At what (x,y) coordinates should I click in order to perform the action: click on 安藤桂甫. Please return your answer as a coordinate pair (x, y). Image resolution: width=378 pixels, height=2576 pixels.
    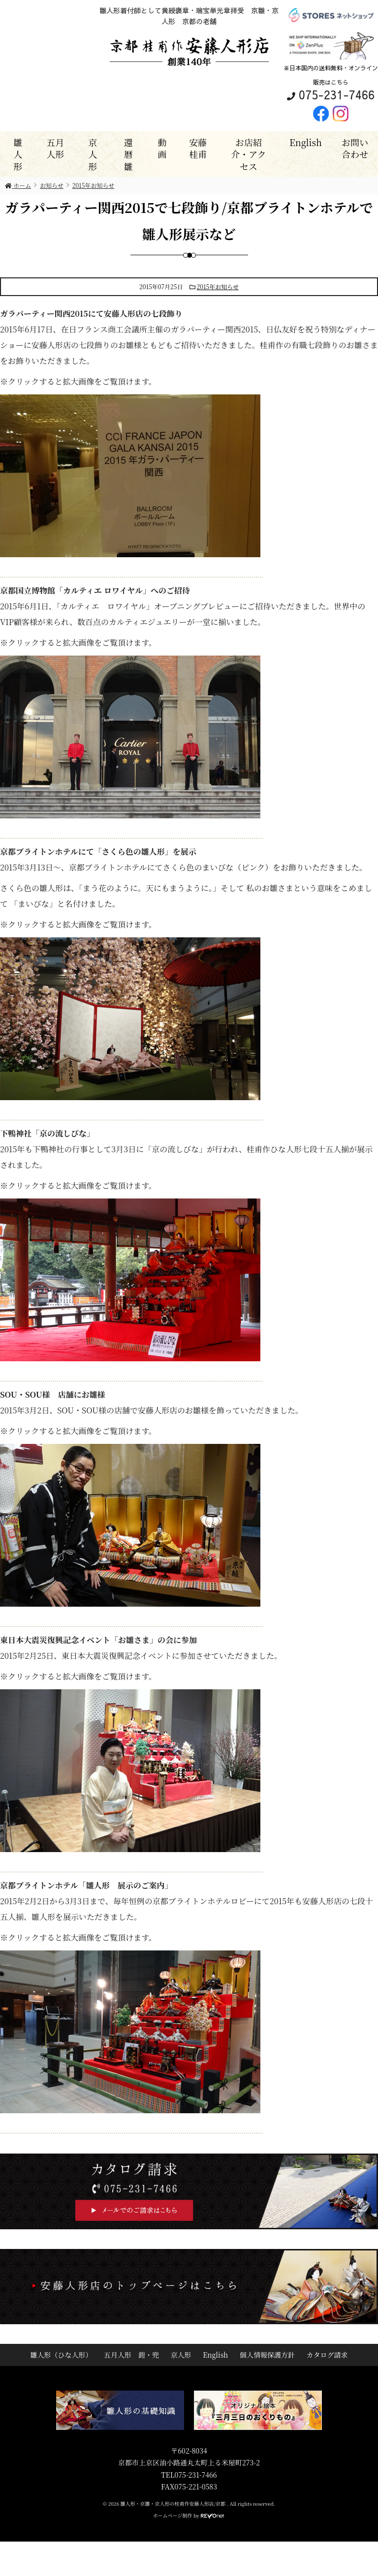
    Looking at the image, I should click on (198, 148).